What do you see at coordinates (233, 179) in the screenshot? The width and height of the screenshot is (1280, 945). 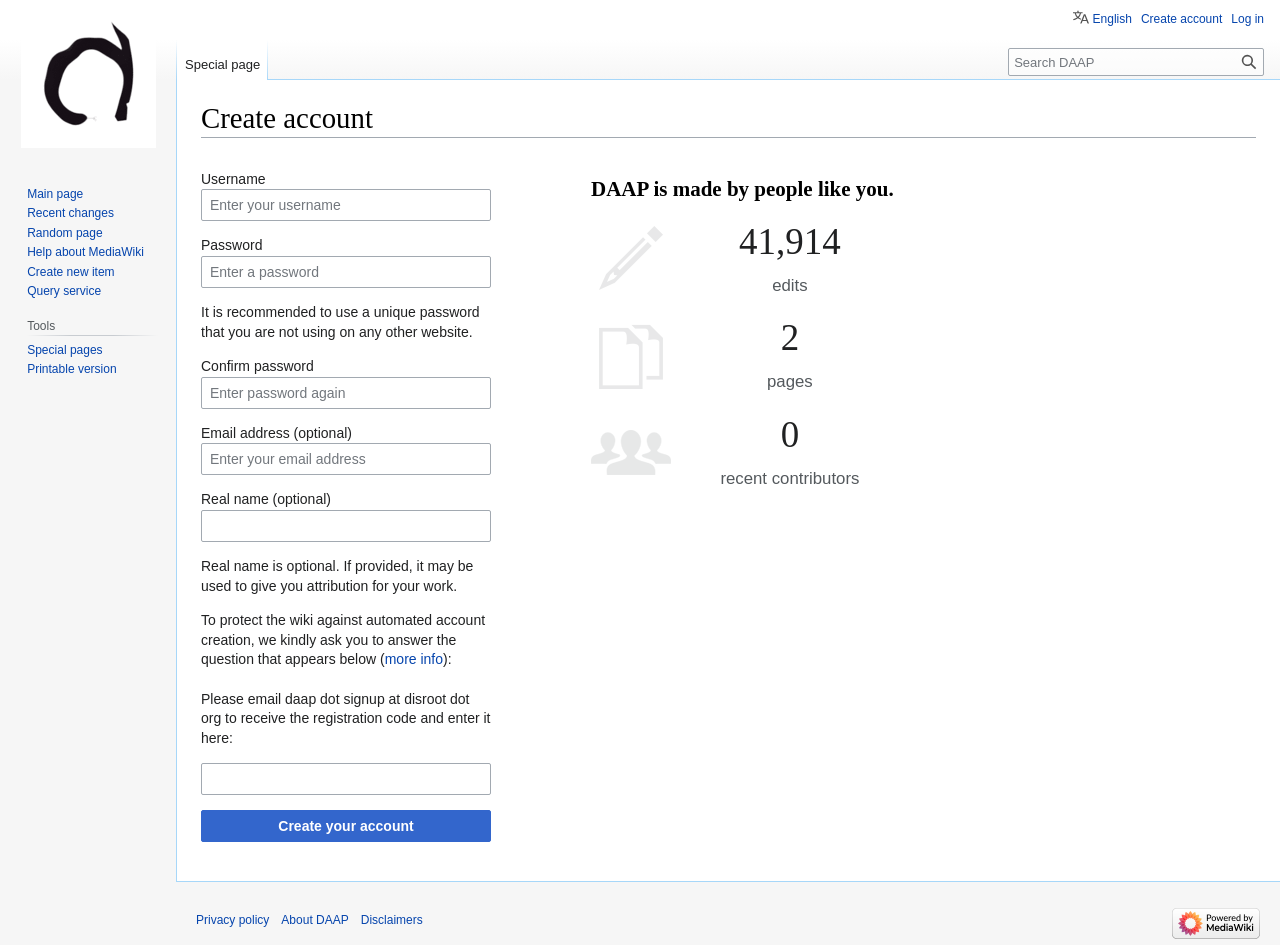 I see `Username` at bounding box center [233, 179].